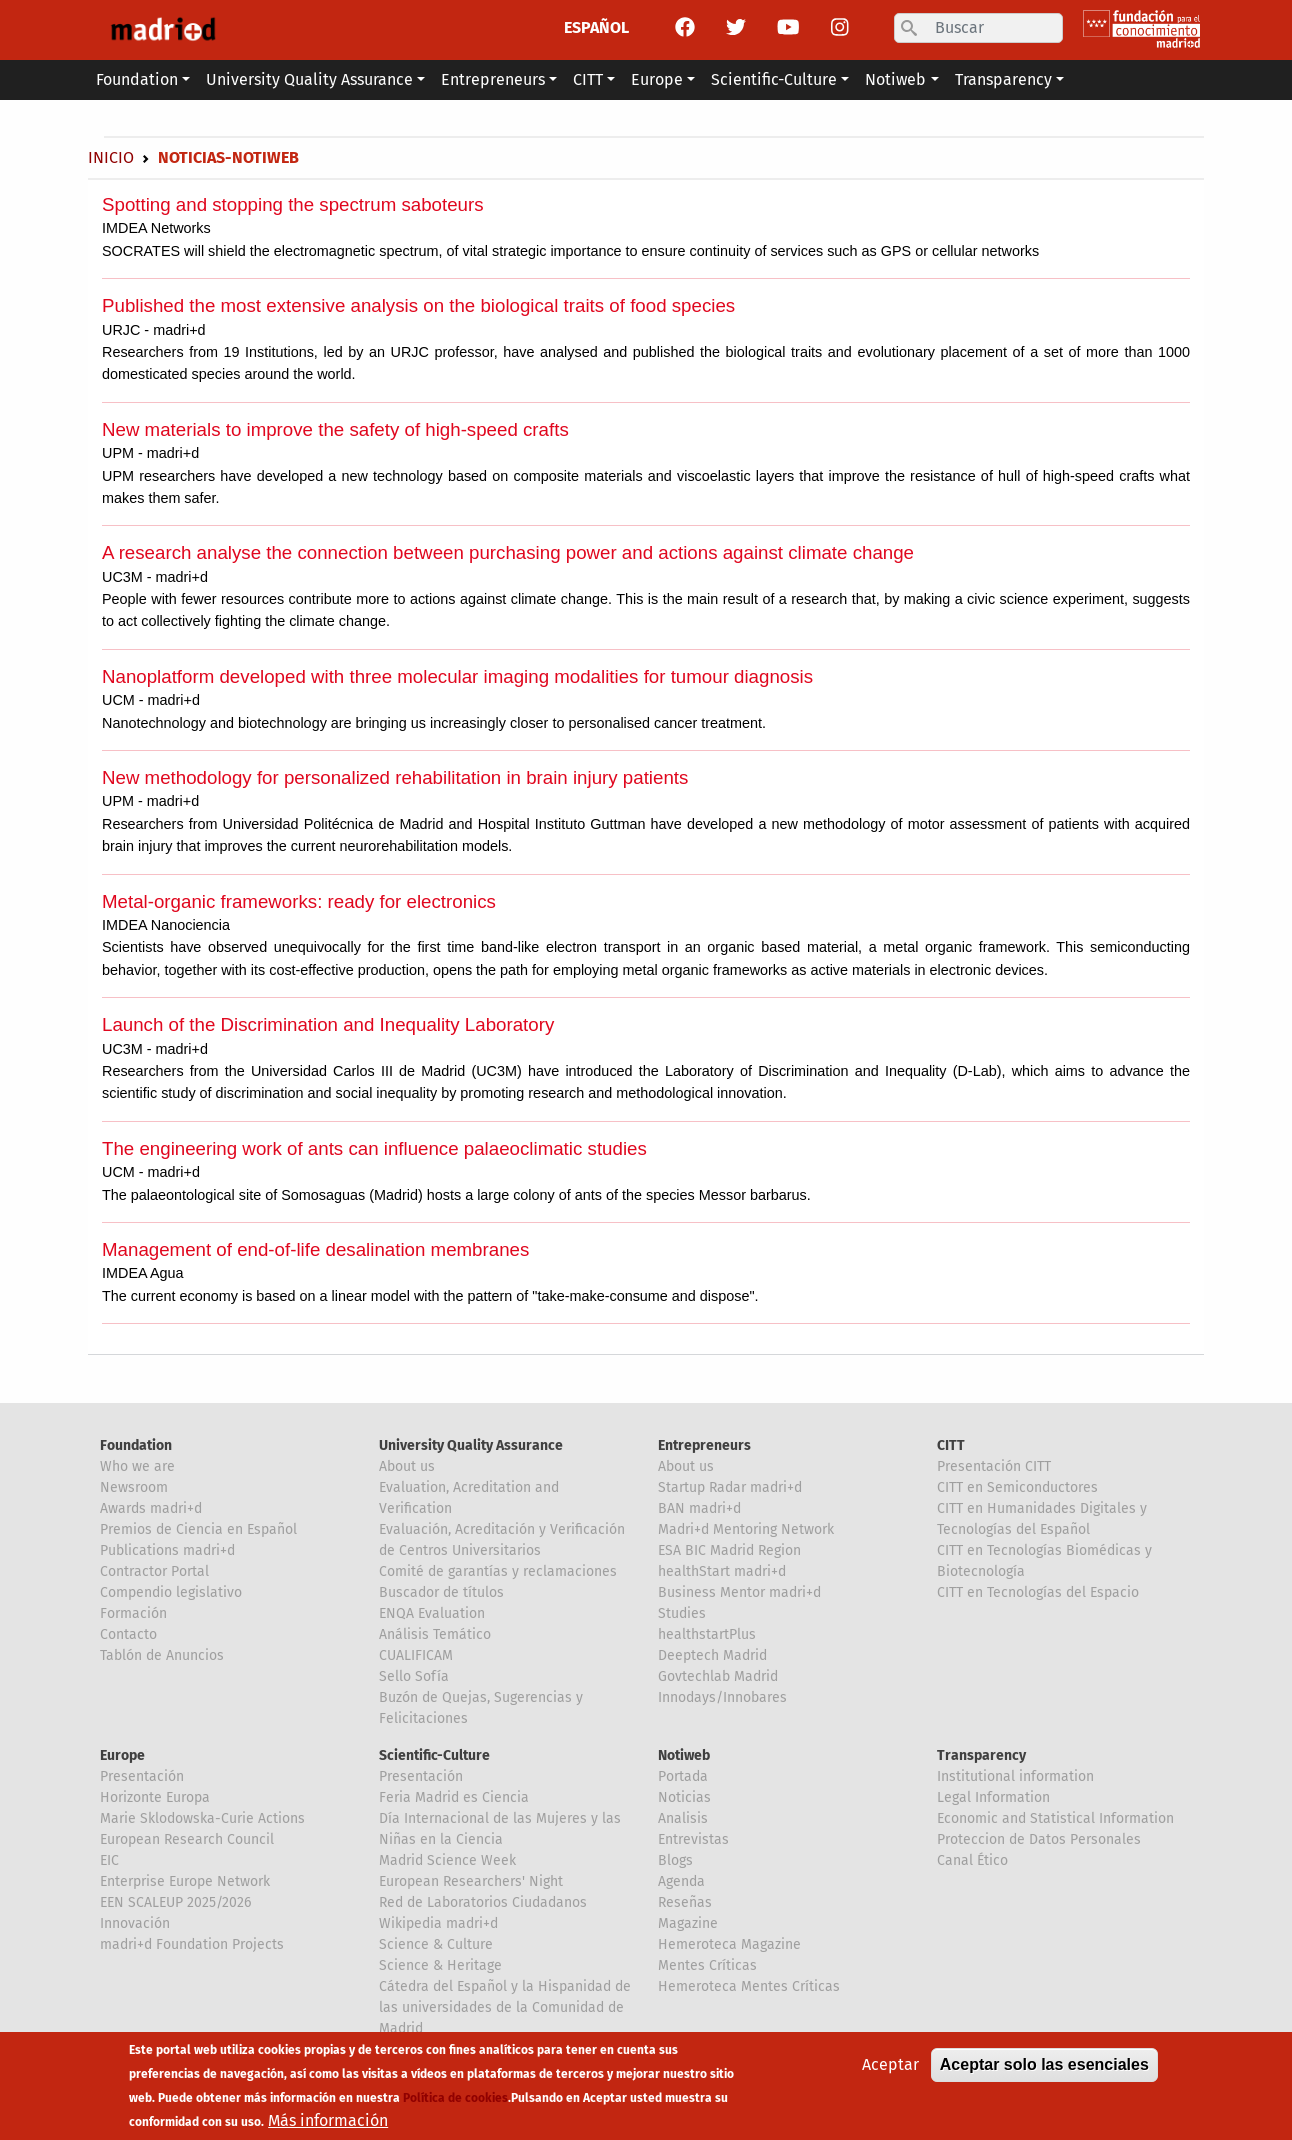  I want to click on Entrepreneurs, so click(704, 1445).